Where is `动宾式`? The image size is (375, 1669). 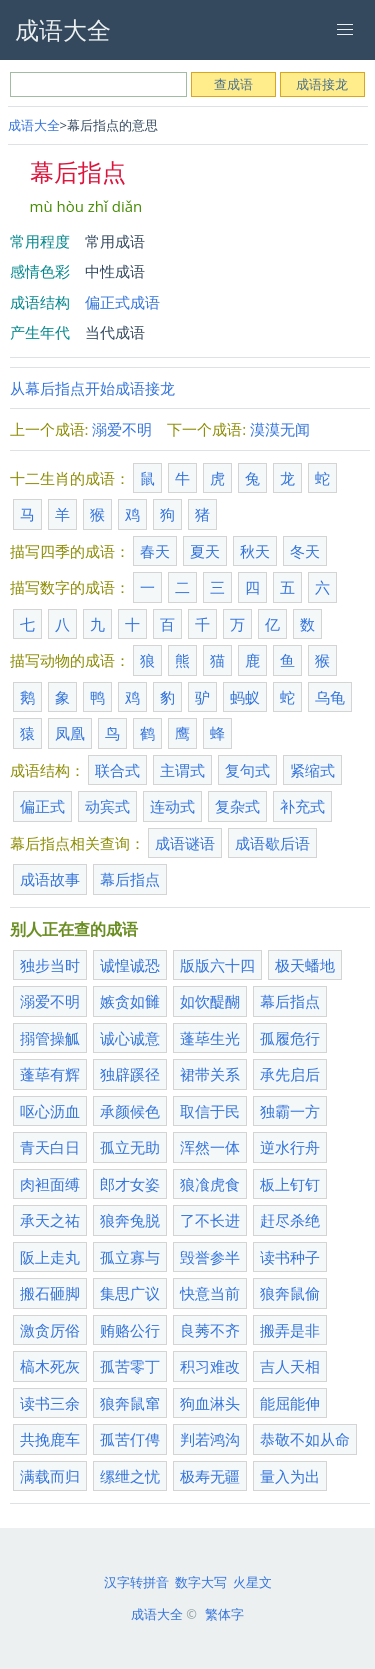 动宾式 is located at coordinates (107, 806).